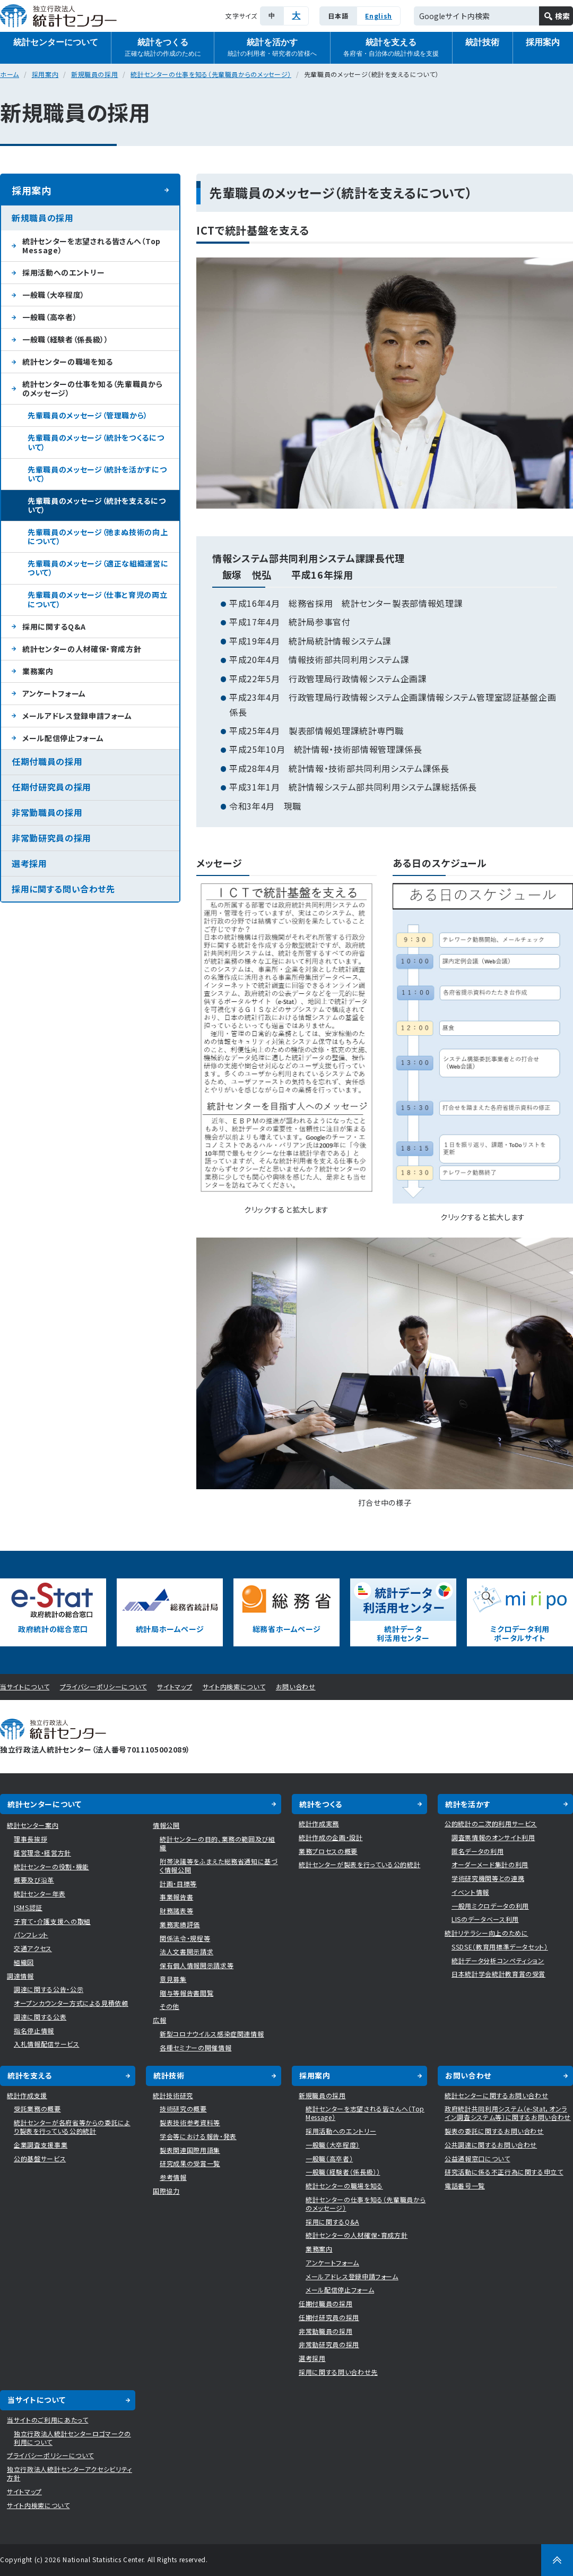 Image resolution: width=573 pixels, height=2576 pixels. Describe the element at coordinates (40, 2158) in the screenshot. I see `公的基盤サービス` at that location.